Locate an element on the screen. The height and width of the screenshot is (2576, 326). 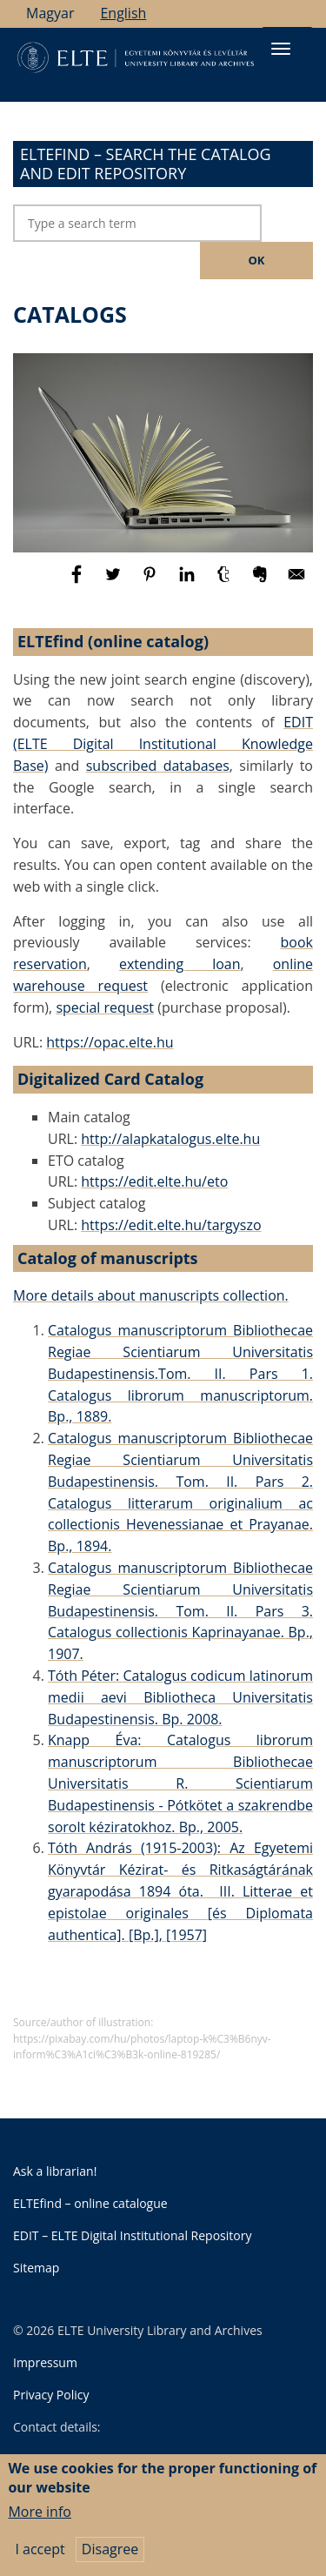
https://edit.elte.hu/eto is located at coordinates (154, 1181).